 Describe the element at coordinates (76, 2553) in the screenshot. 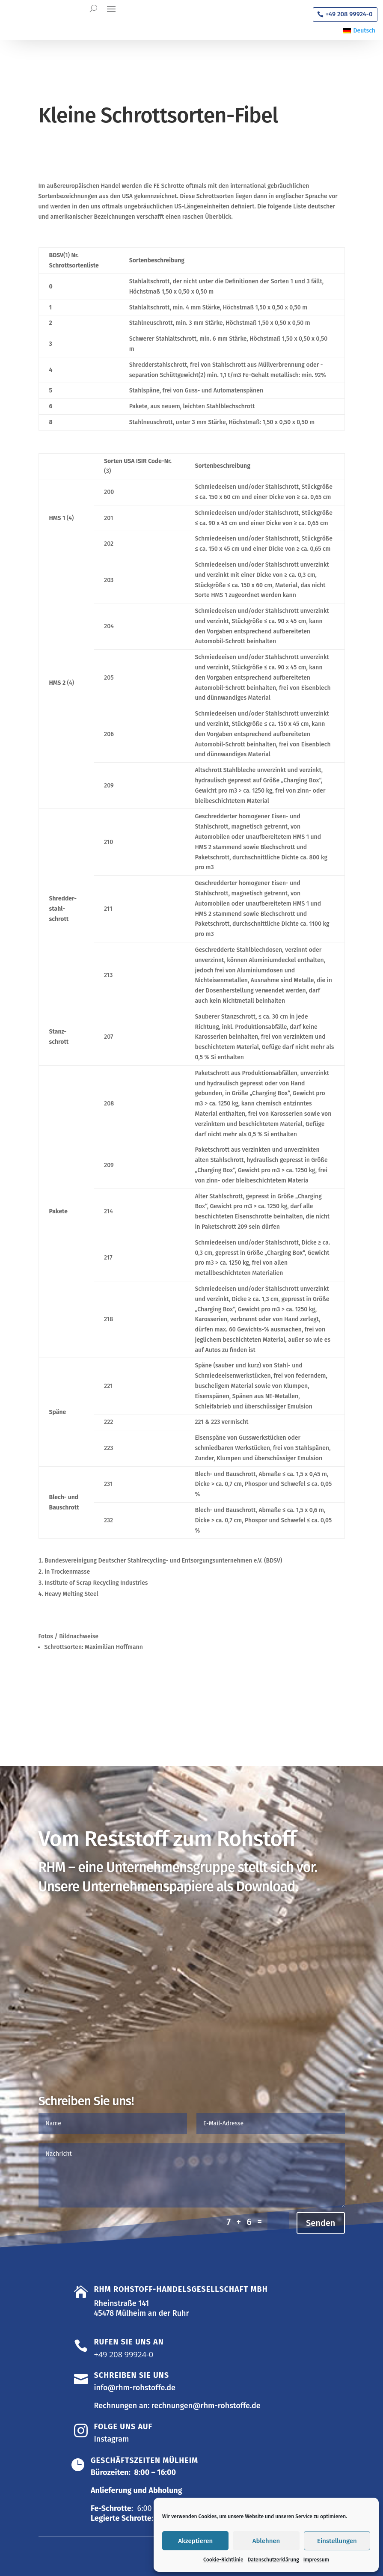

I see `Impressum |` at that location.